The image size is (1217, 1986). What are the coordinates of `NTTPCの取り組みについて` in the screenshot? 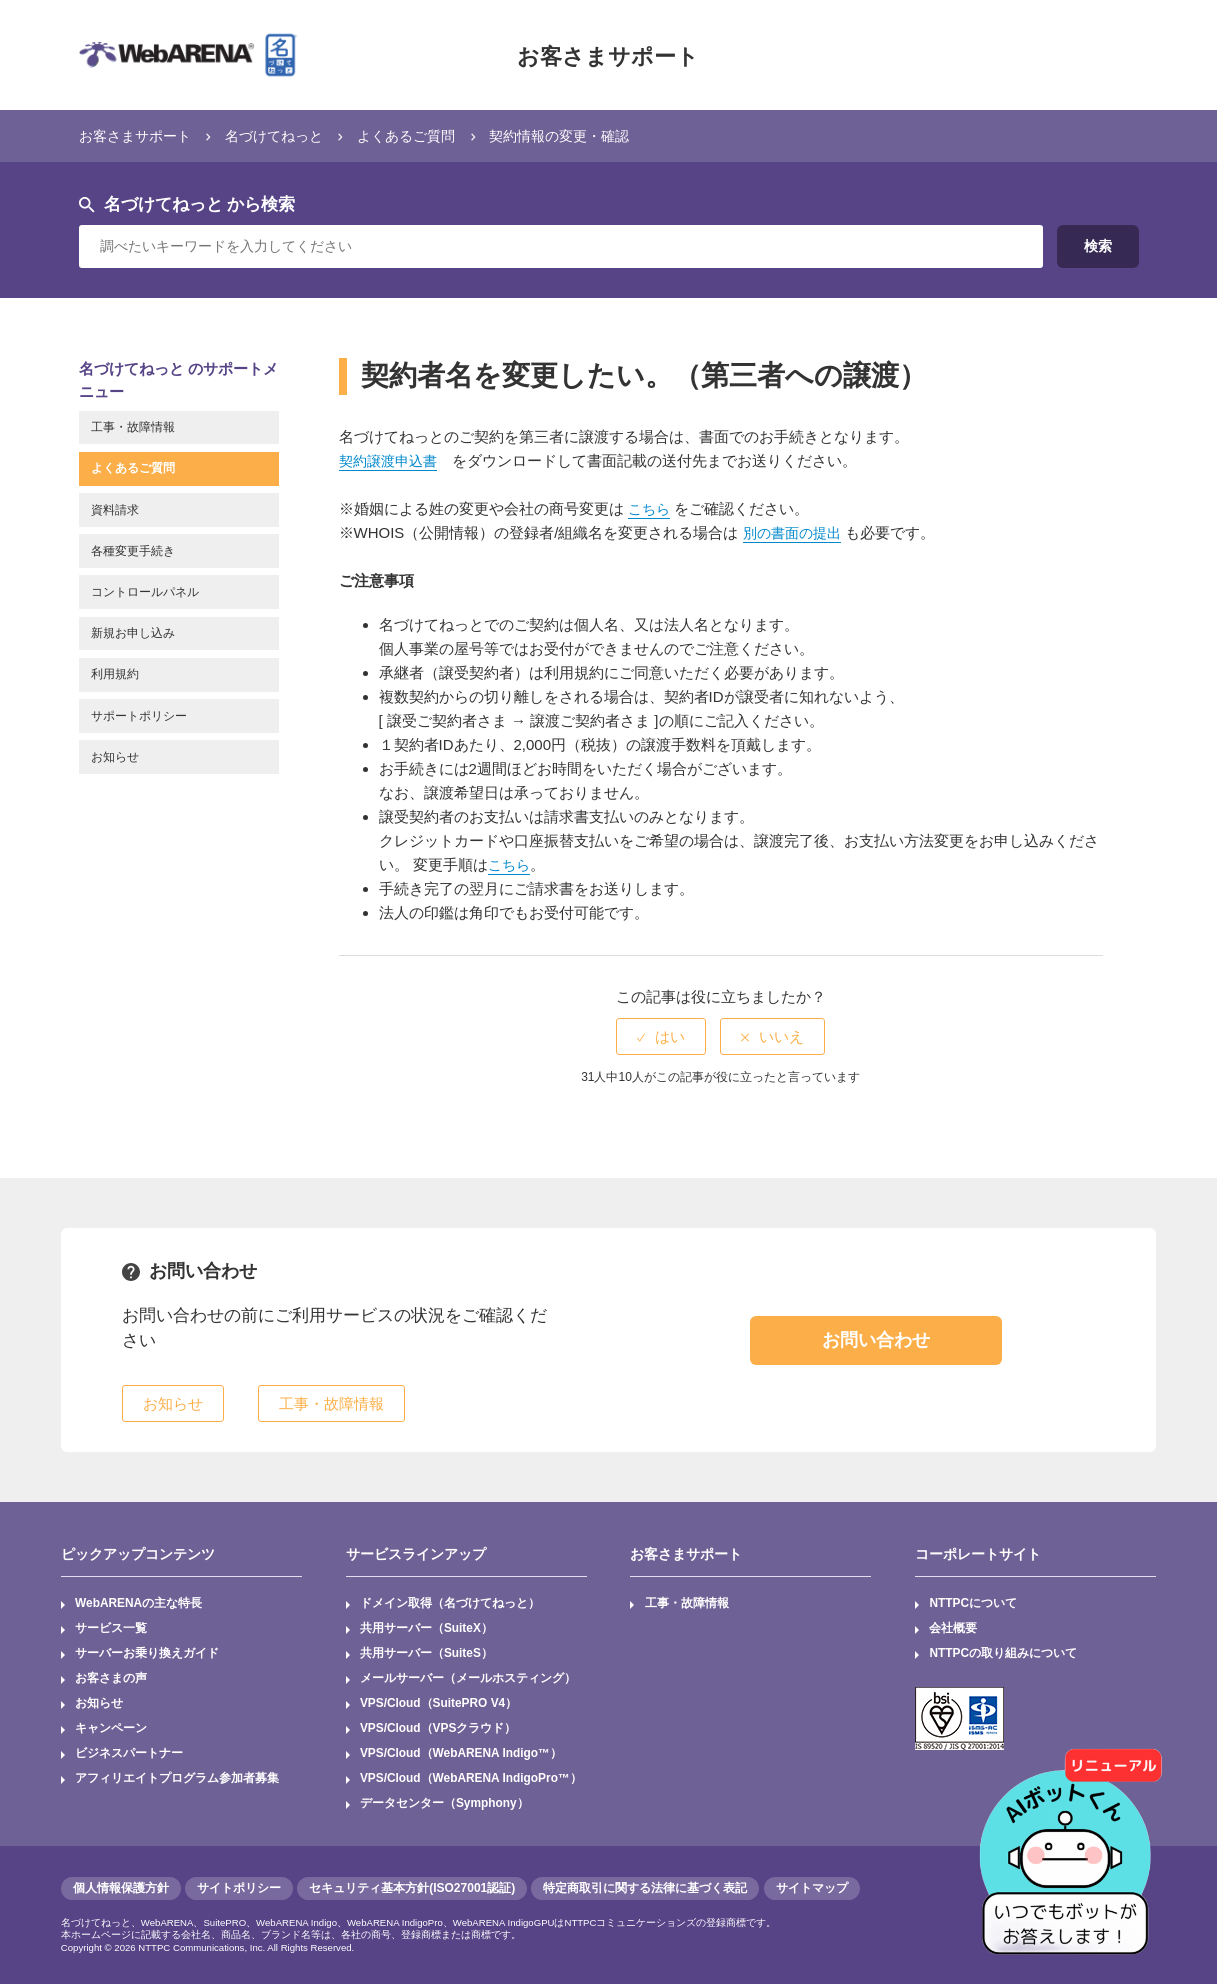 It's located at (1004, 1655).